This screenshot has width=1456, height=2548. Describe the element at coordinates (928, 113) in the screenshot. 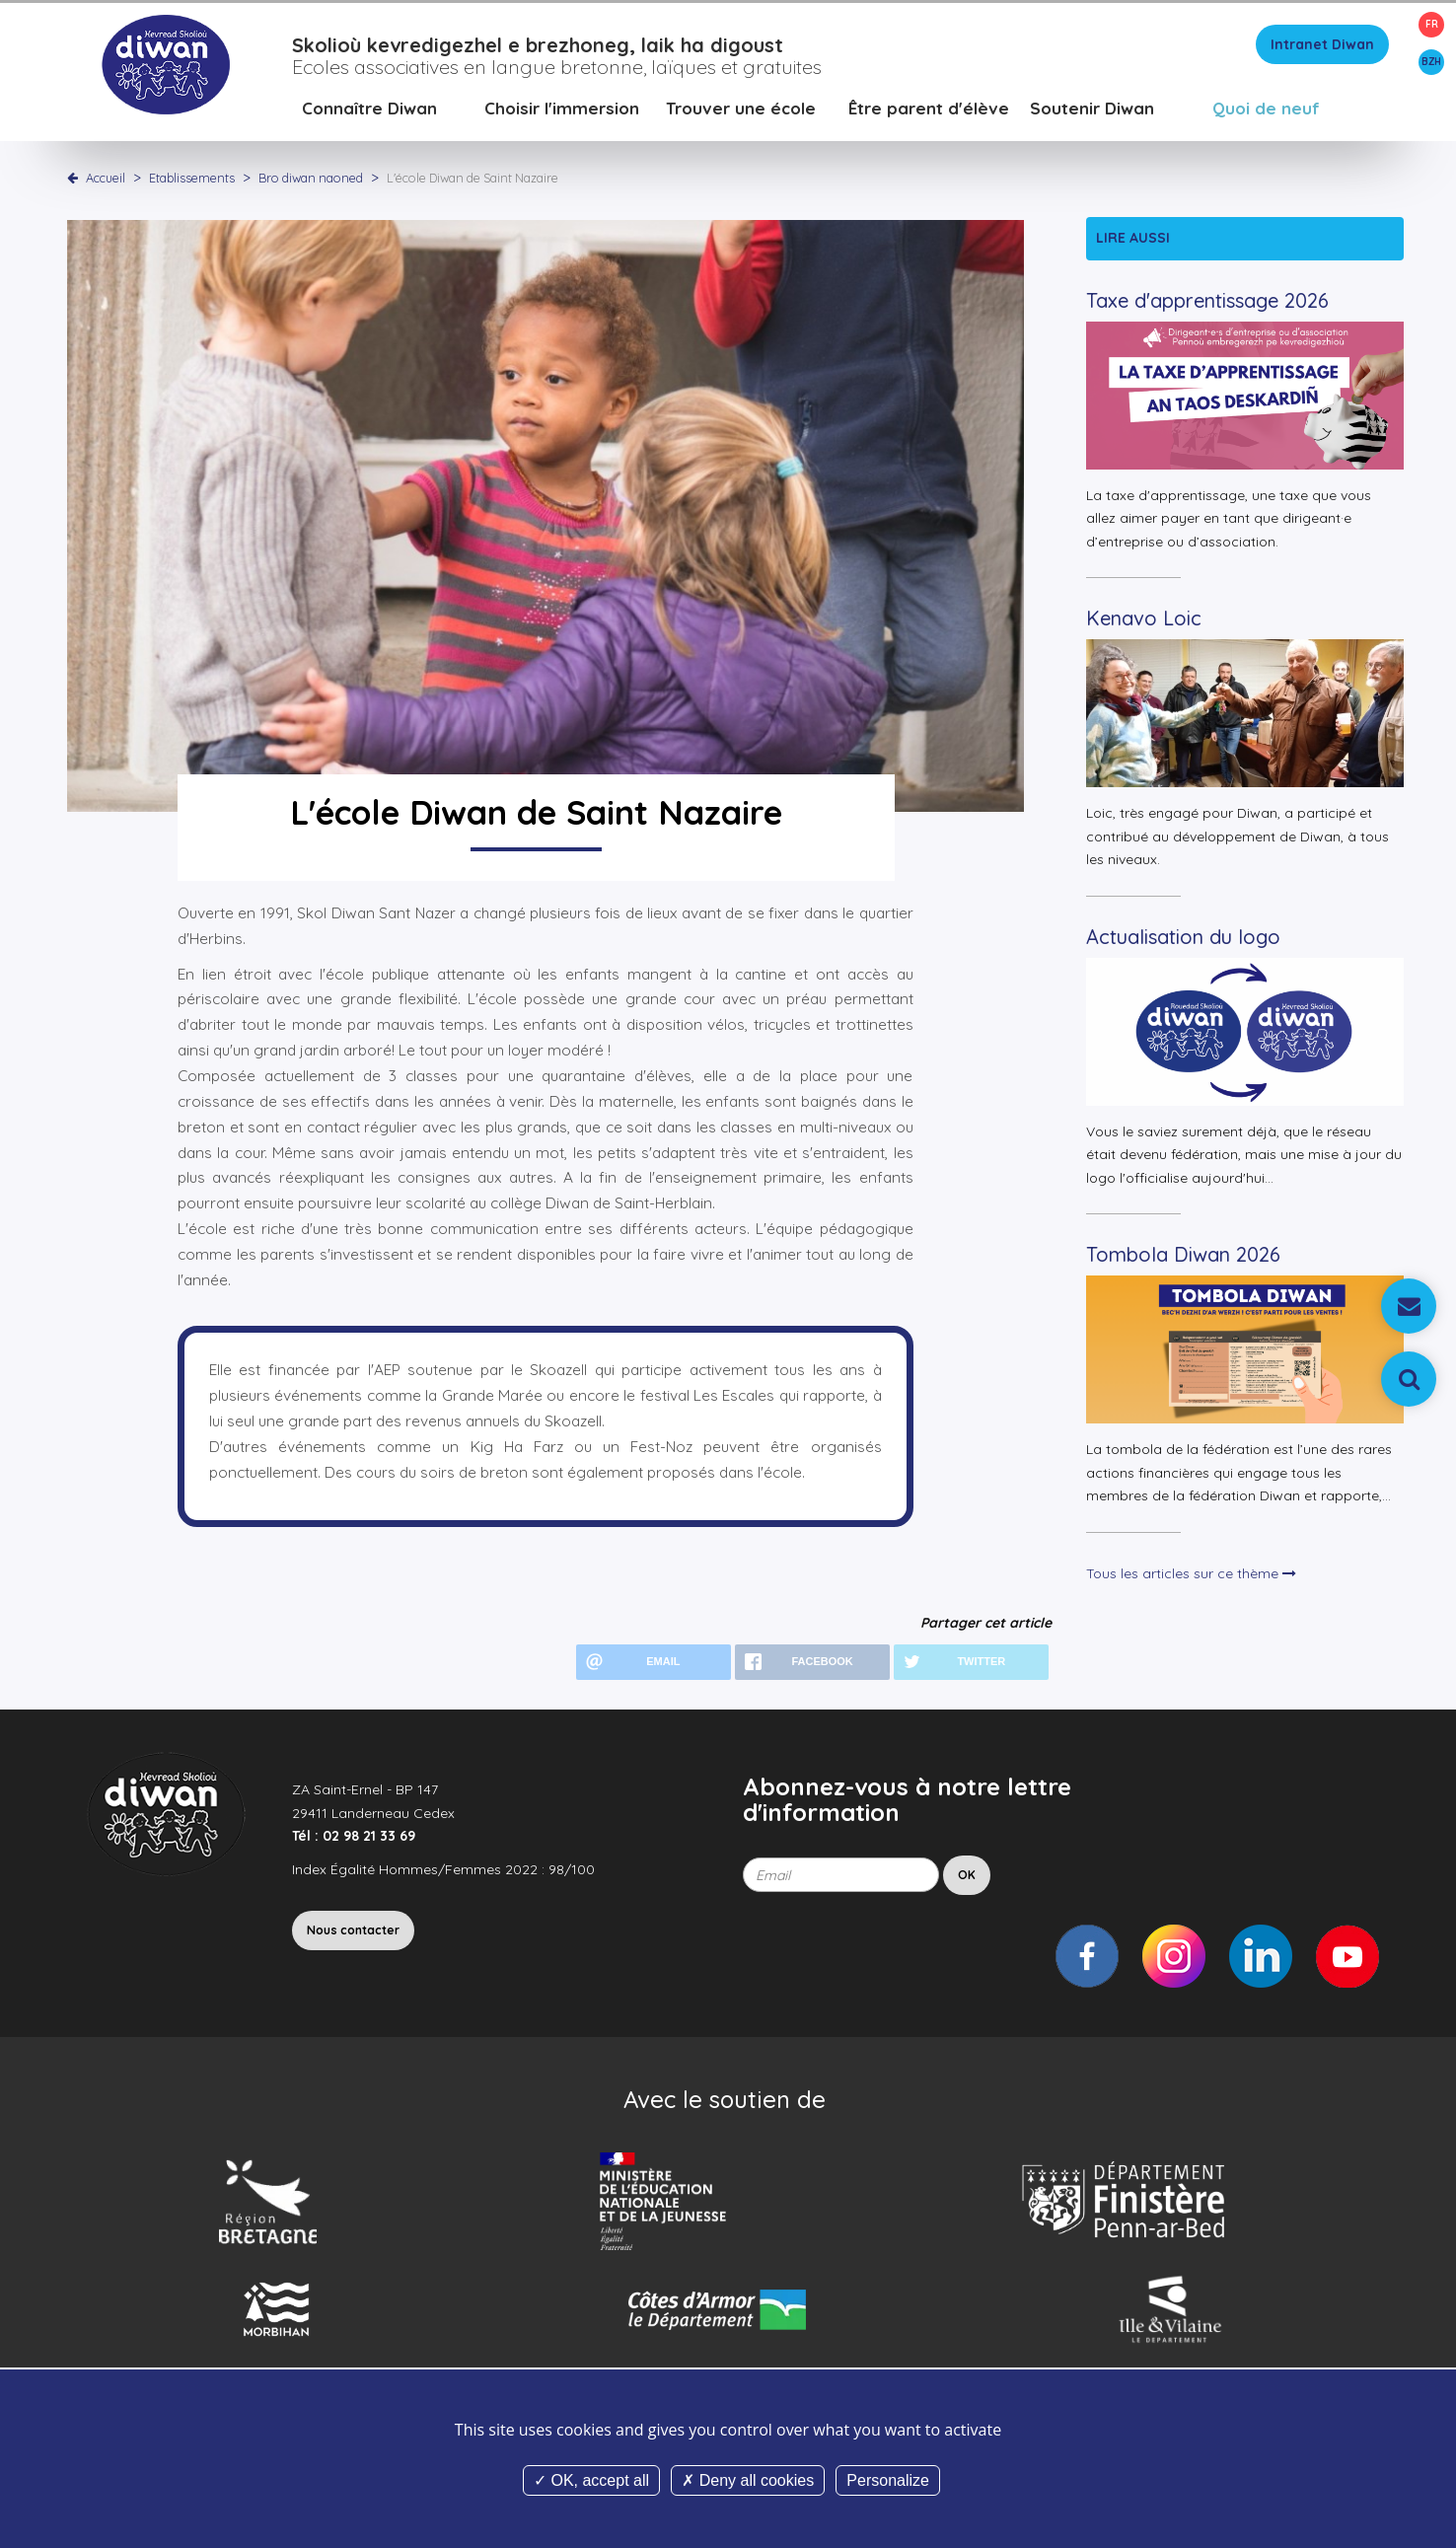

I see `Être parent d'élève` at that location.